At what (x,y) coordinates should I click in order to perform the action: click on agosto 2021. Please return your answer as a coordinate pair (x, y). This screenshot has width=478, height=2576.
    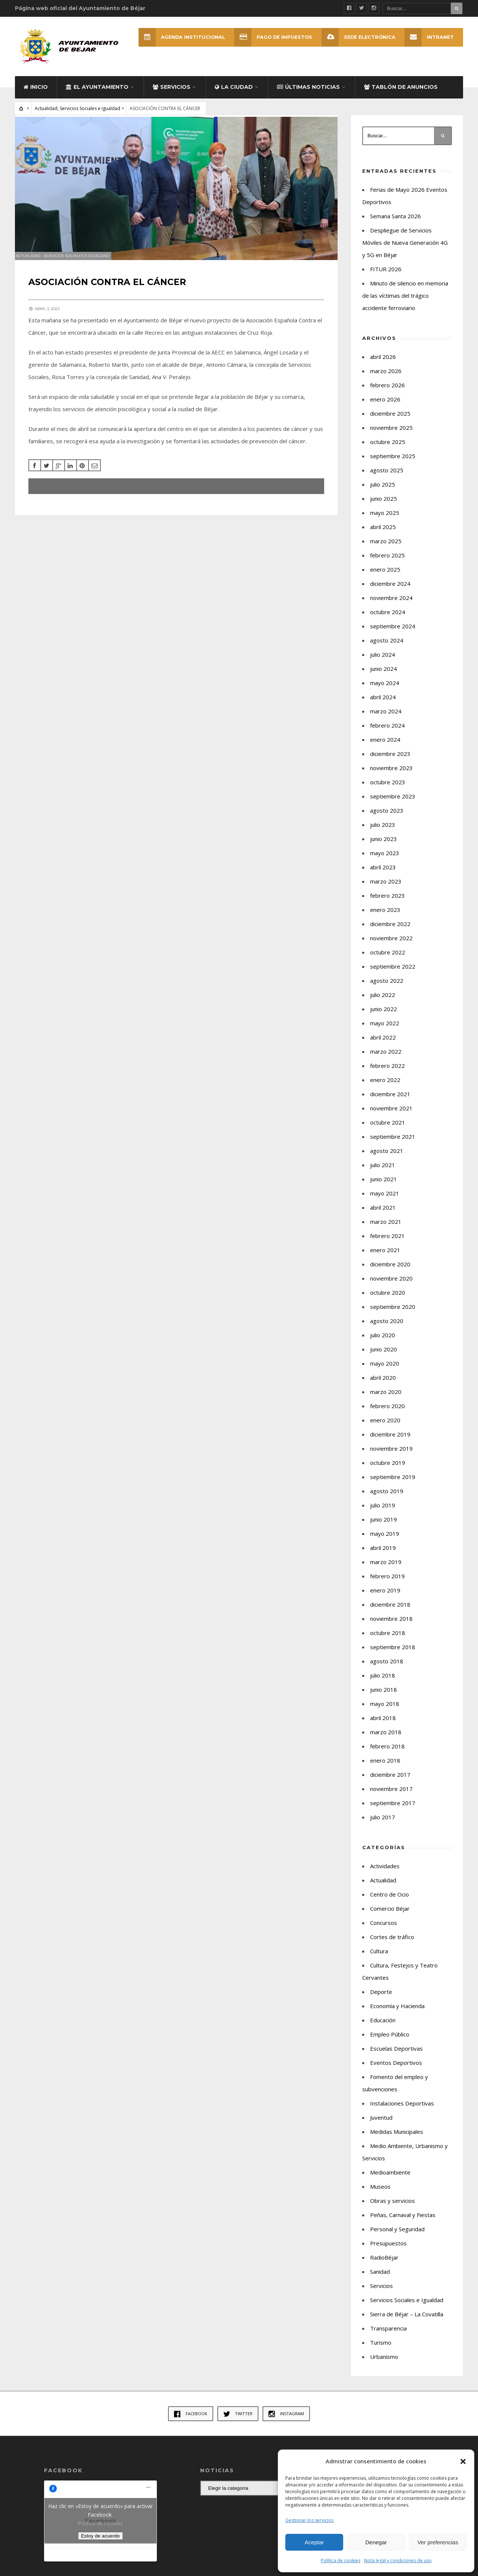
    Looking at the image, I should click on (386, 1158).